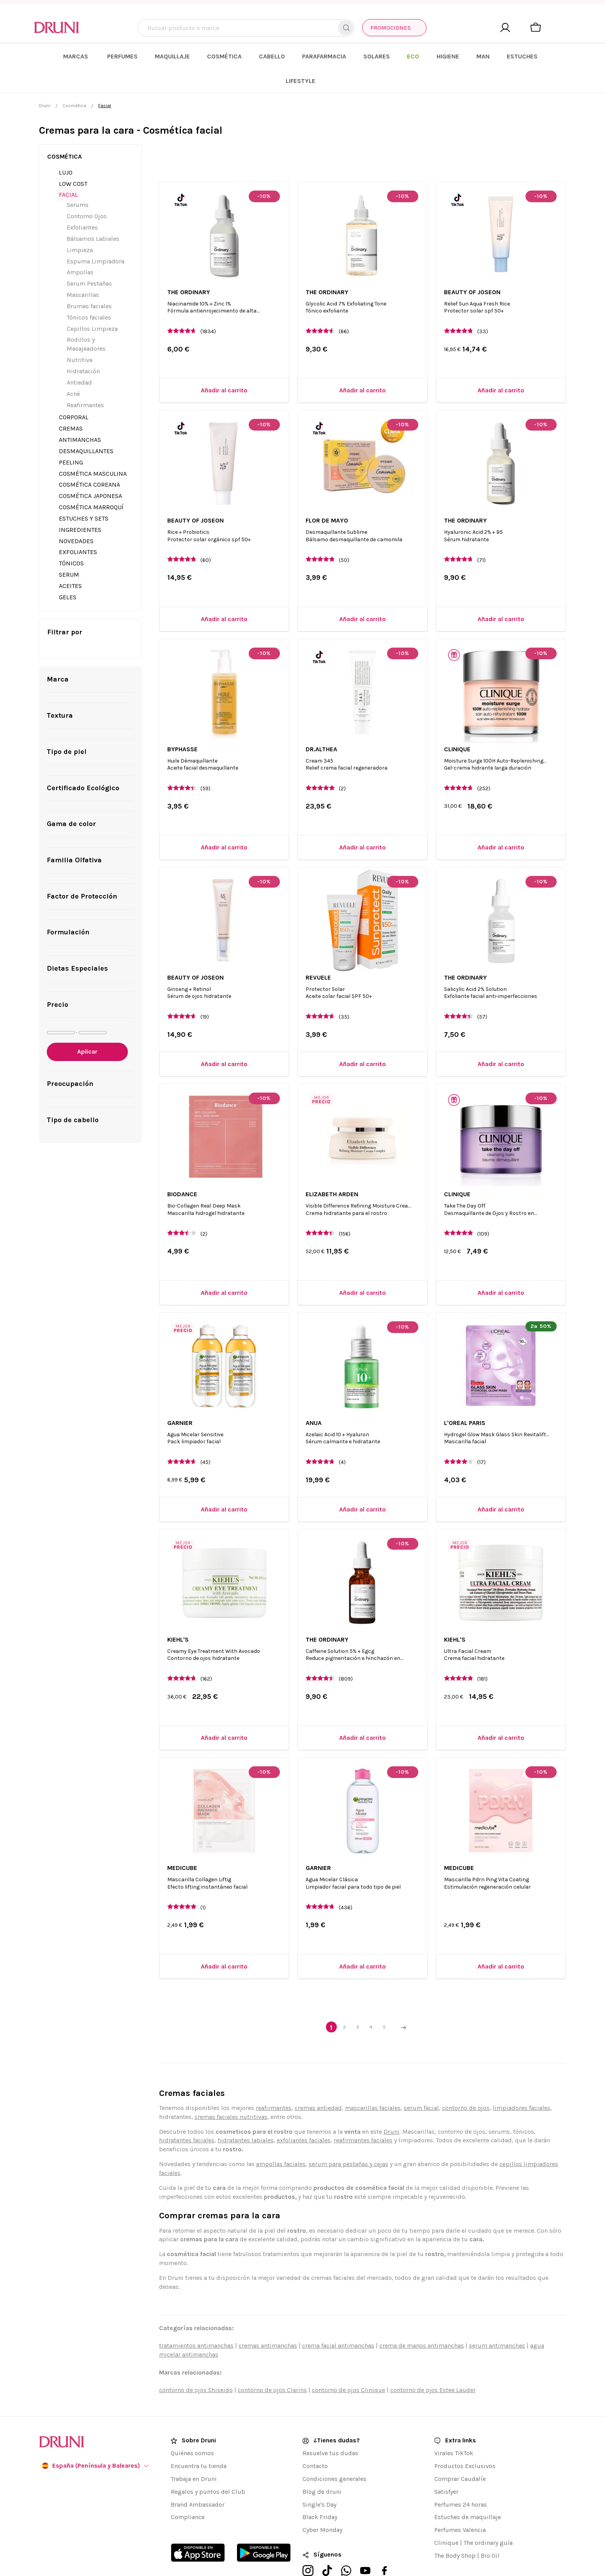 The height and width of the screenshot is (2576, 605). What do you see at coordinates (497, 2321) in the screenshot?
I see `serum antimanchas` at bounding box center [497, 2321].